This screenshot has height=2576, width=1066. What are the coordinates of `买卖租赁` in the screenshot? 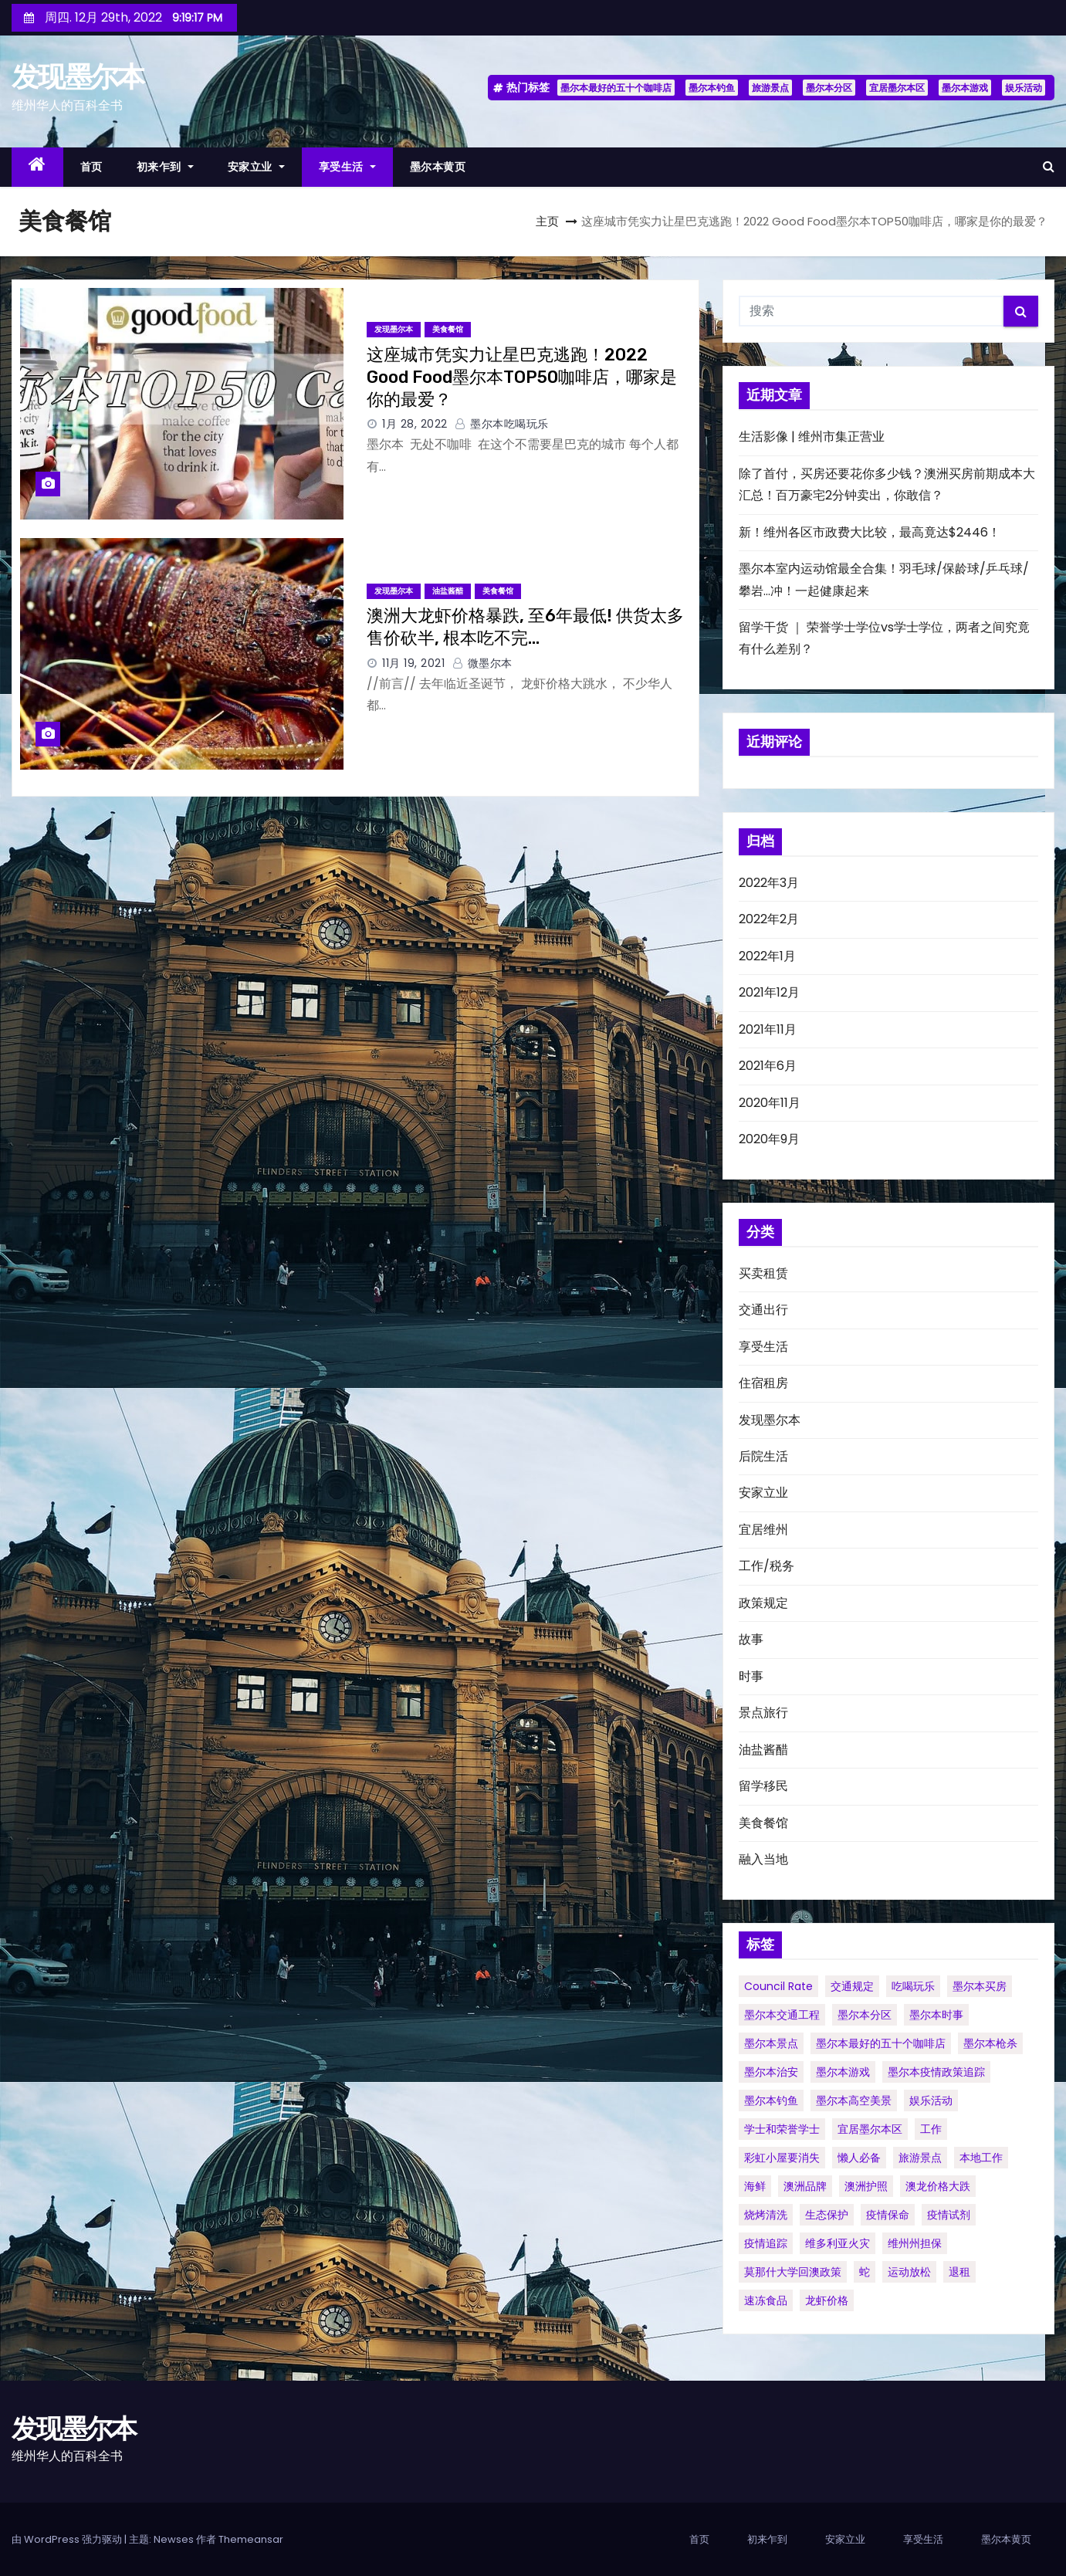 It's located at (763, 1273).